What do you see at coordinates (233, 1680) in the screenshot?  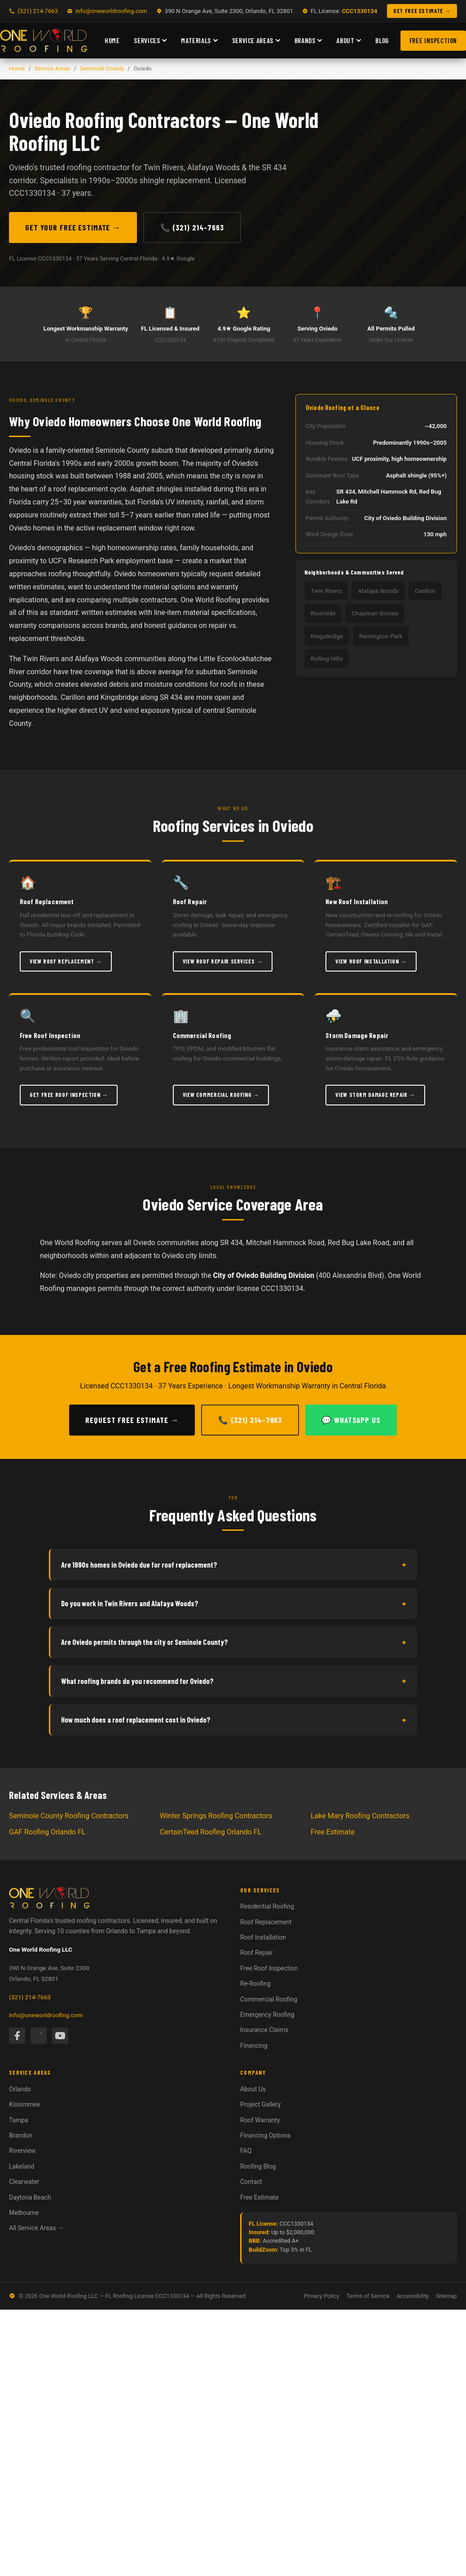 I see `What roofing brands do you recommend for Oviedo?` at bounding box center [233, 1680].